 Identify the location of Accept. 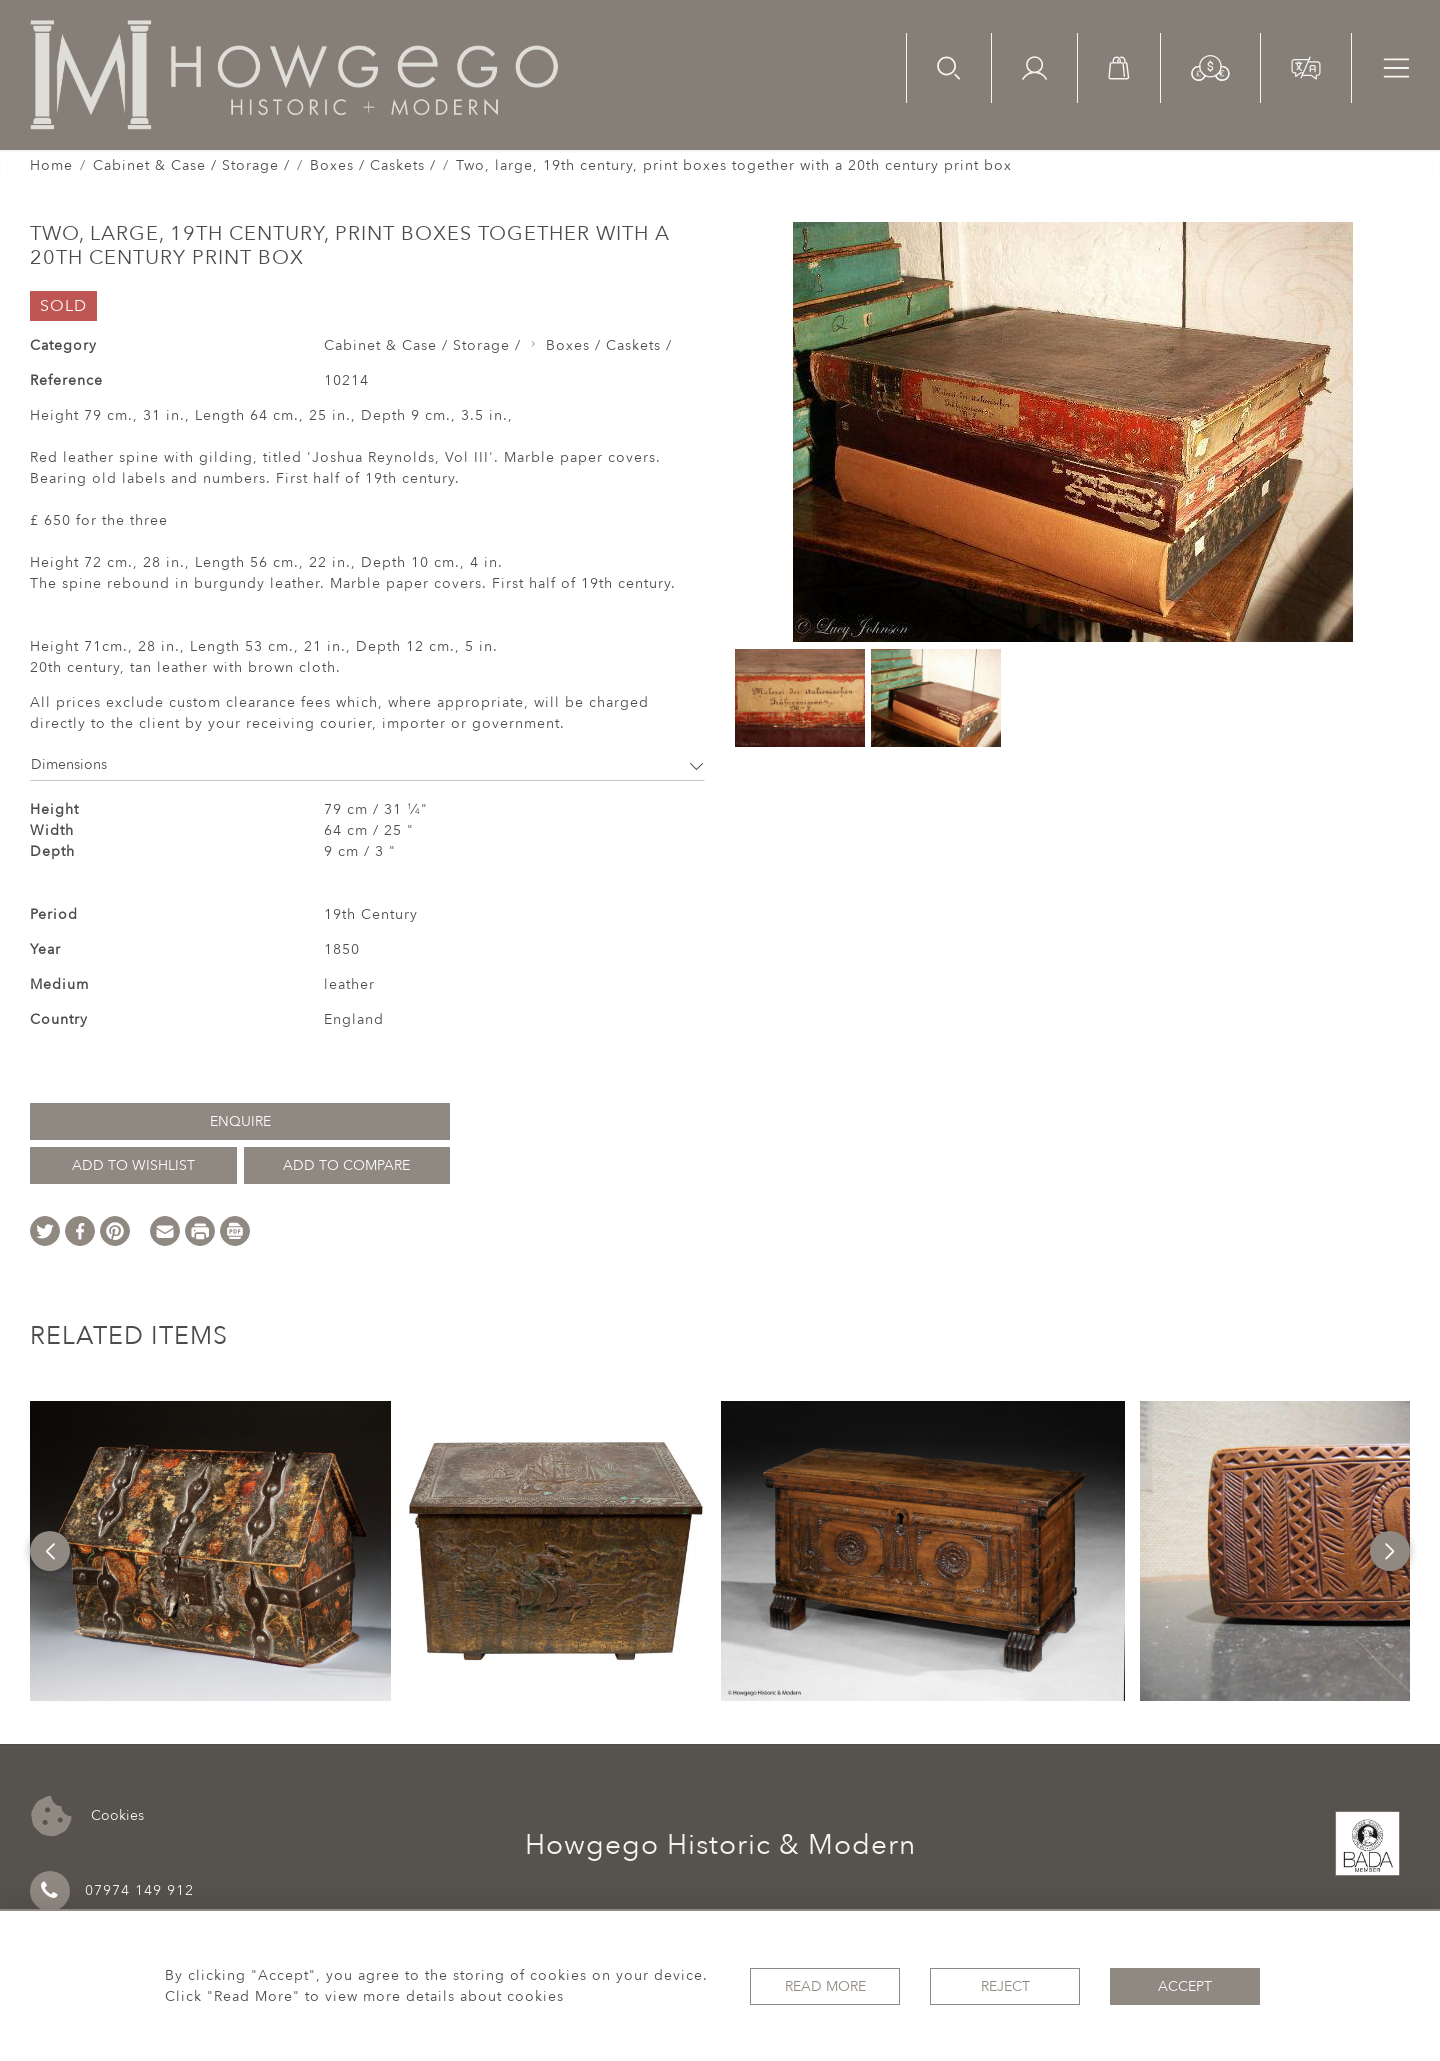
(1185, 1986).